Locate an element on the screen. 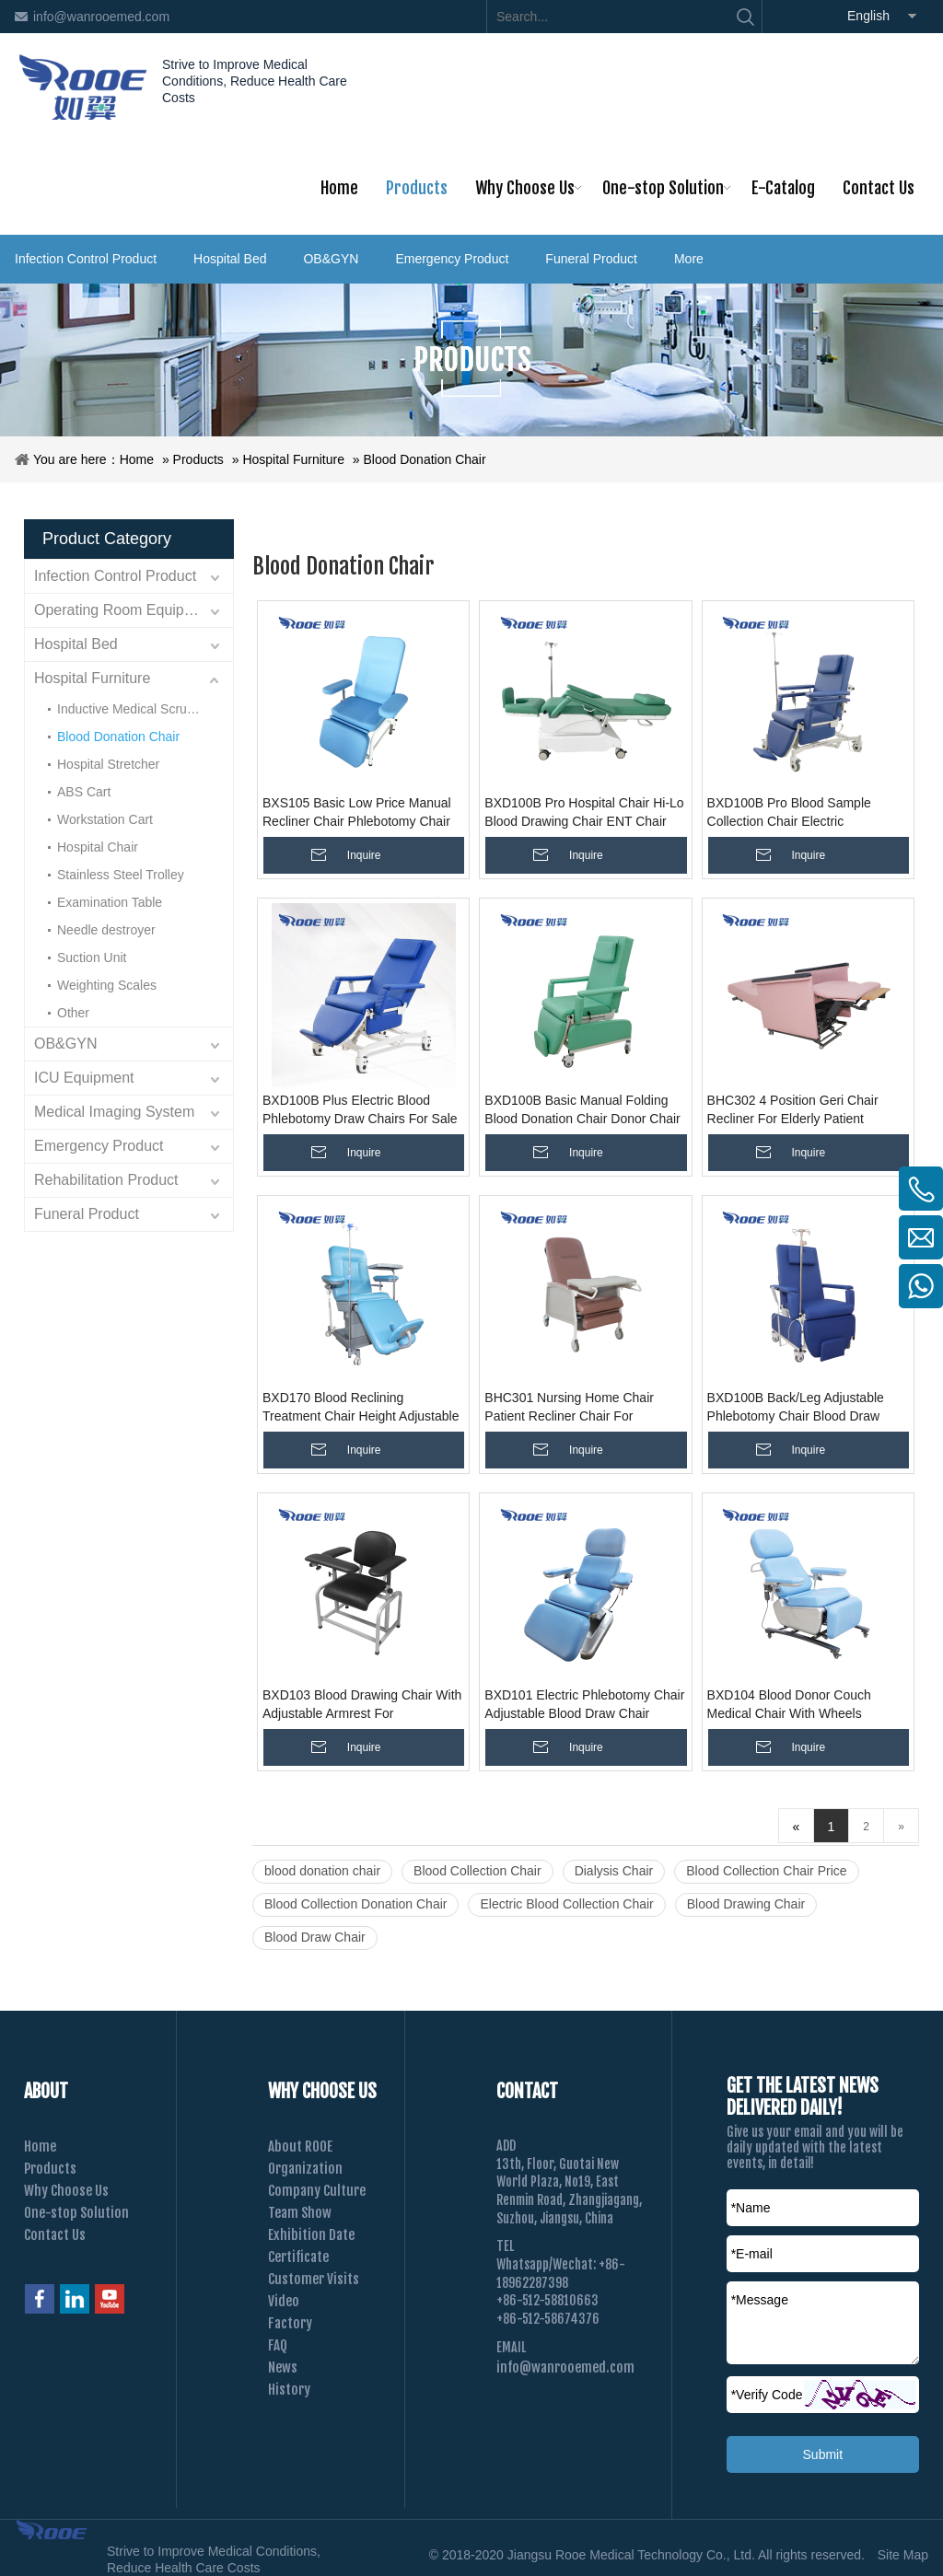 This screenshot has width=943, height=2576. *E-mail is located at coordinates (752, 2253).